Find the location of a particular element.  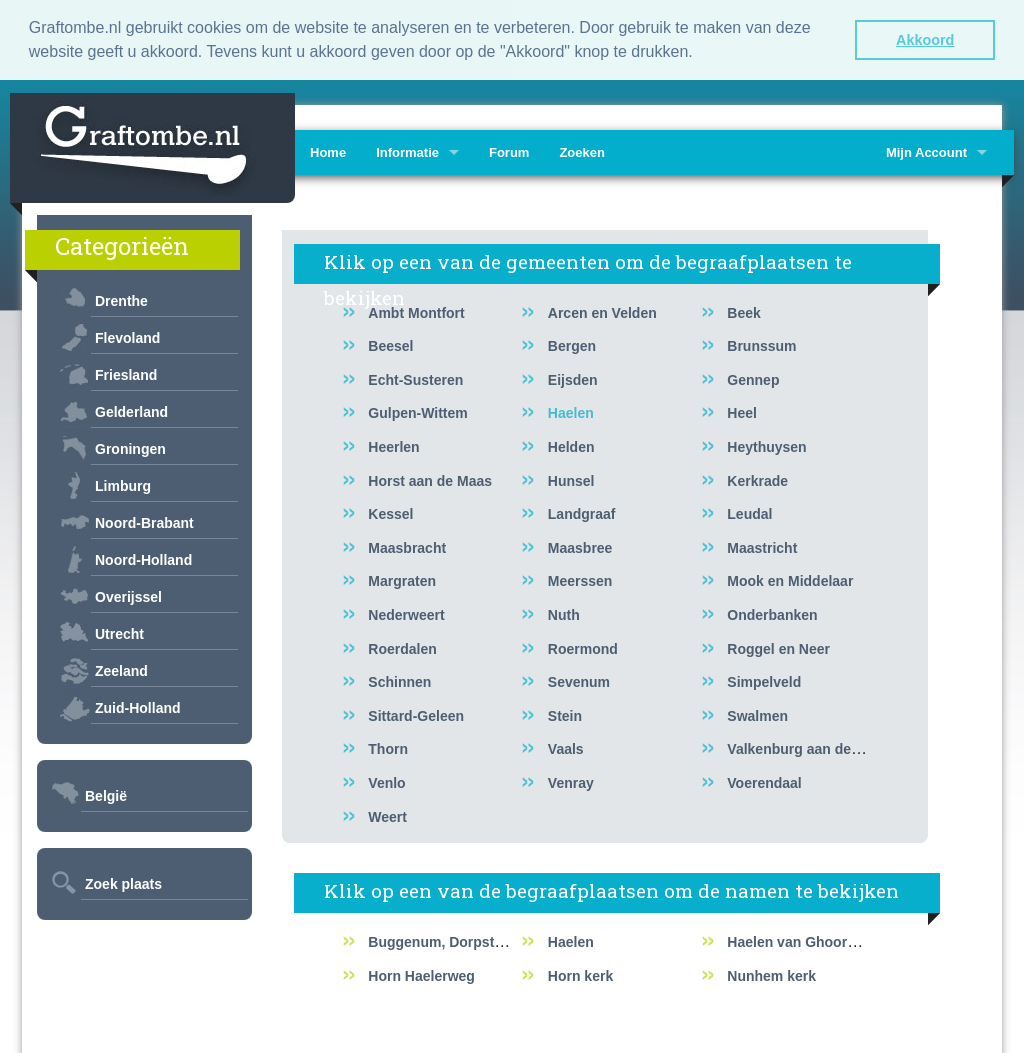

Buggenum, Dorpstraat is located at coordinates (444, 940).